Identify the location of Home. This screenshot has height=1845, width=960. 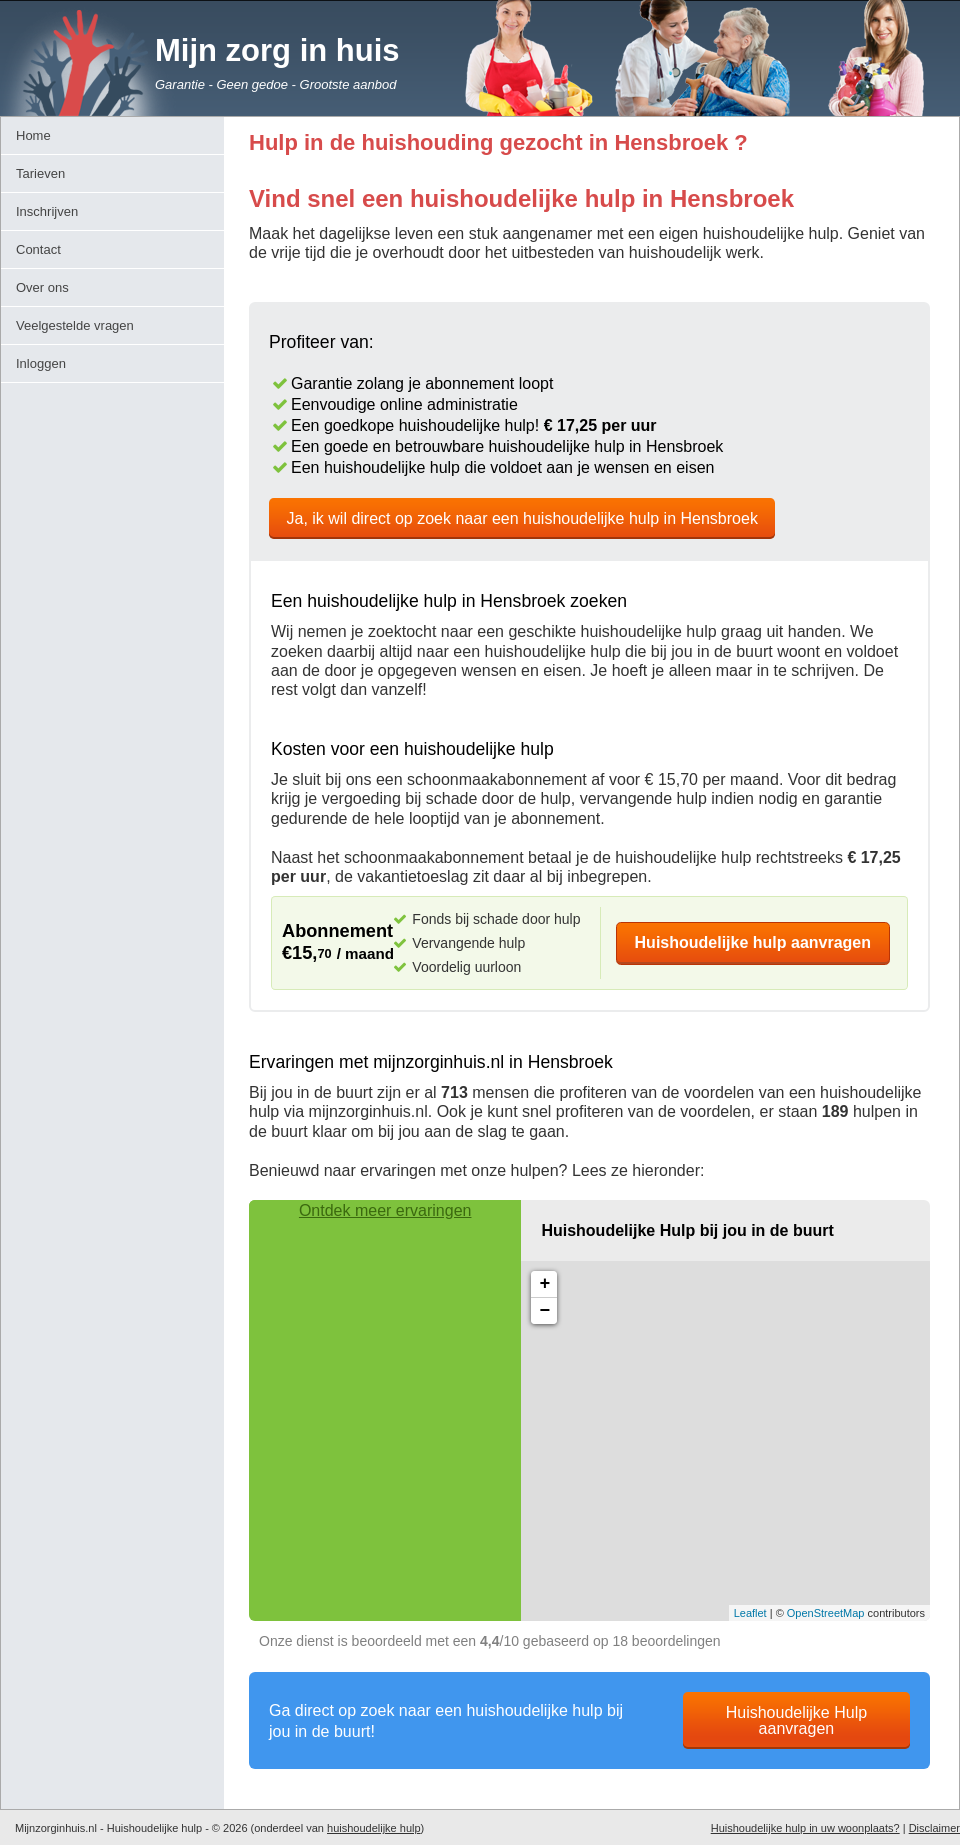
(33, 135).